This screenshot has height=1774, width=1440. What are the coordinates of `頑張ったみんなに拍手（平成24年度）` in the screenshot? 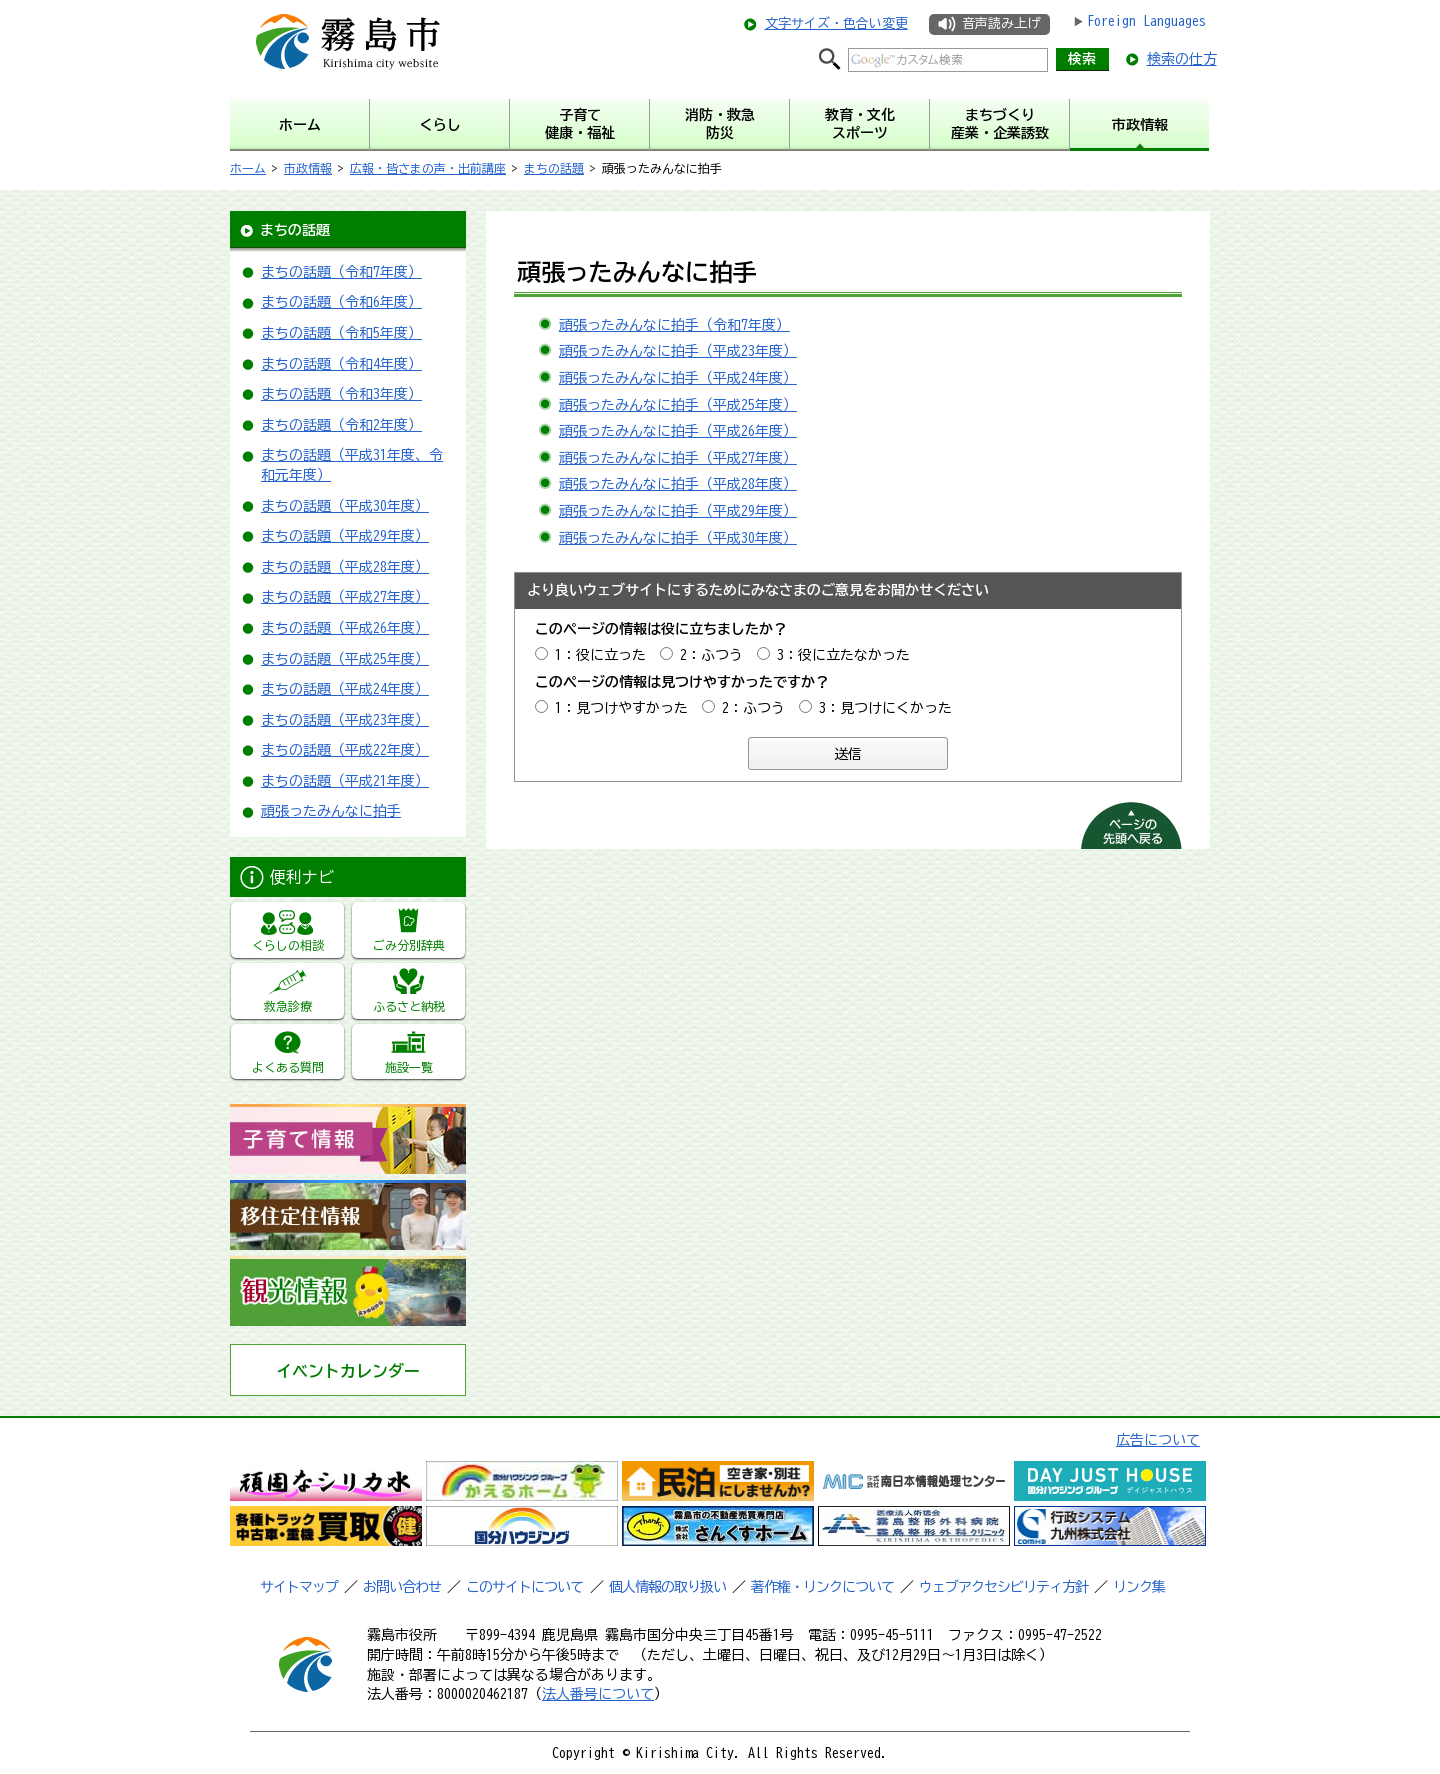 It's located at (678, 378).